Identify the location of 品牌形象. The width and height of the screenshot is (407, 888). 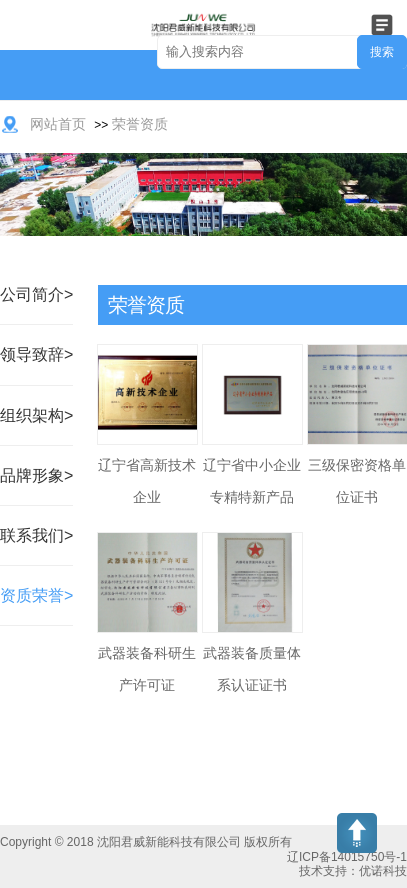
(32, 475).